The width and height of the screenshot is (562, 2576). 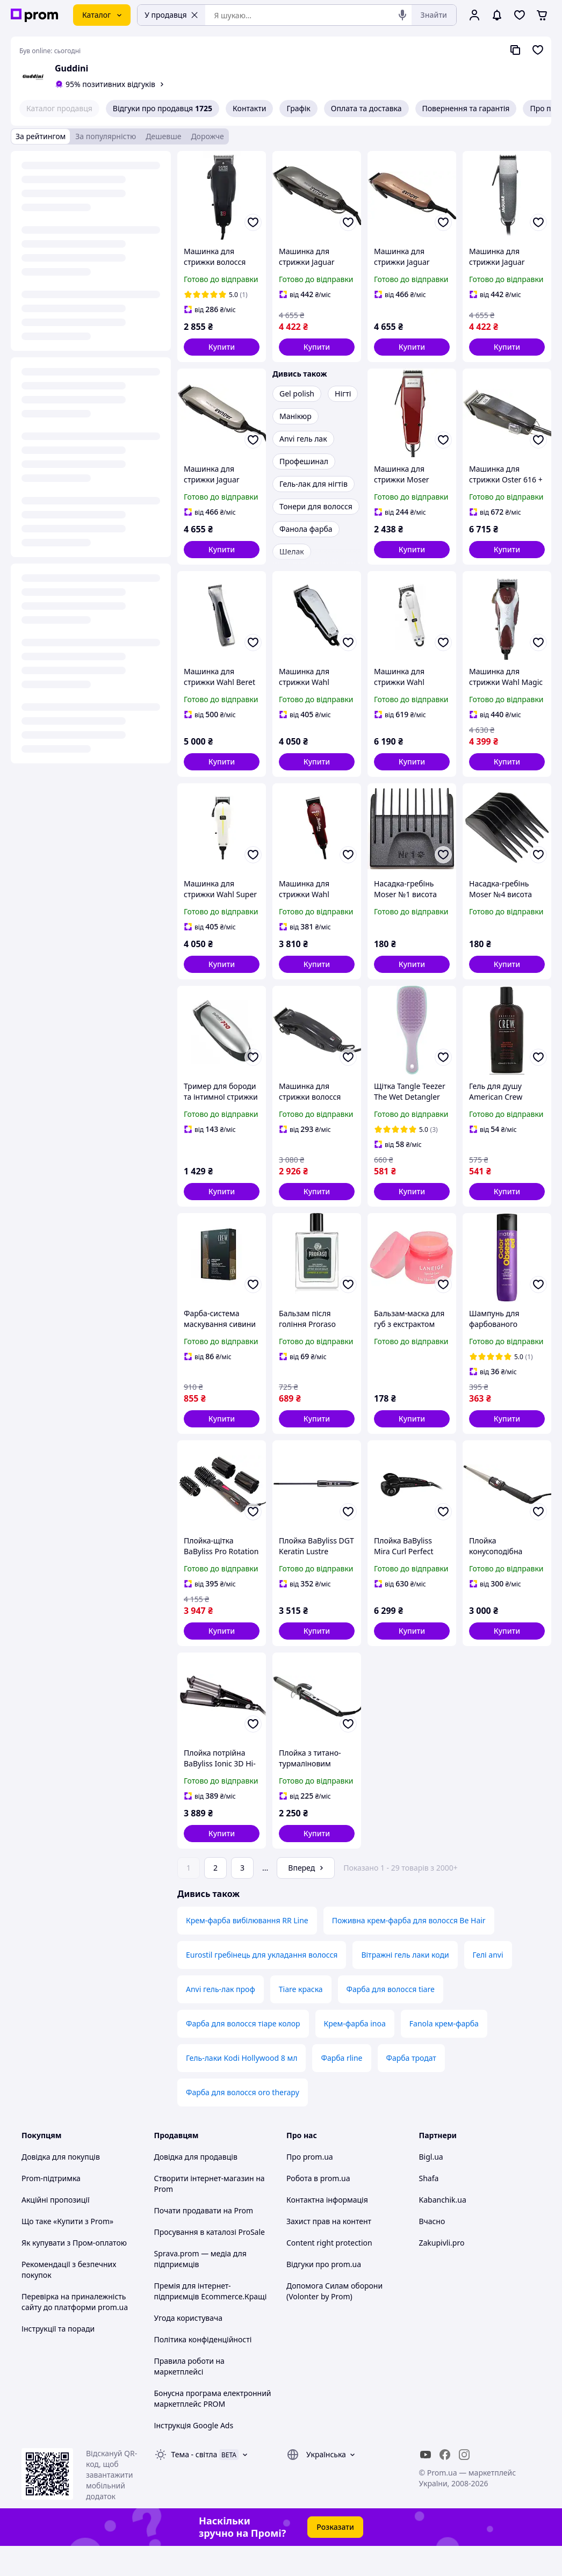 What do you see at coordinates (58, 2359) in the screenshot?
I see `Інструкції та поради` at bounding box center [58, 2359].